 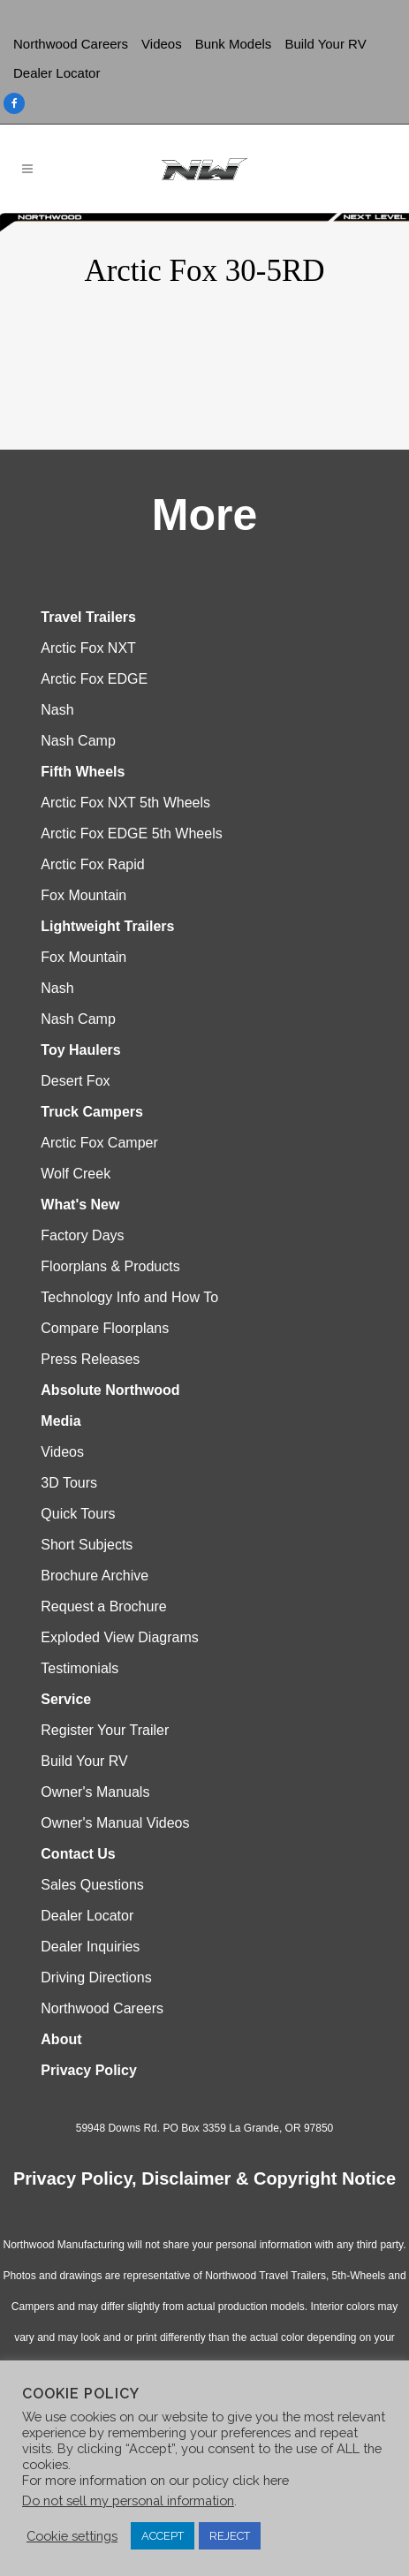 What do you see at coordinates (161, 43) in the screenshot?
I see `Videos` at bounding box center [161, 43].